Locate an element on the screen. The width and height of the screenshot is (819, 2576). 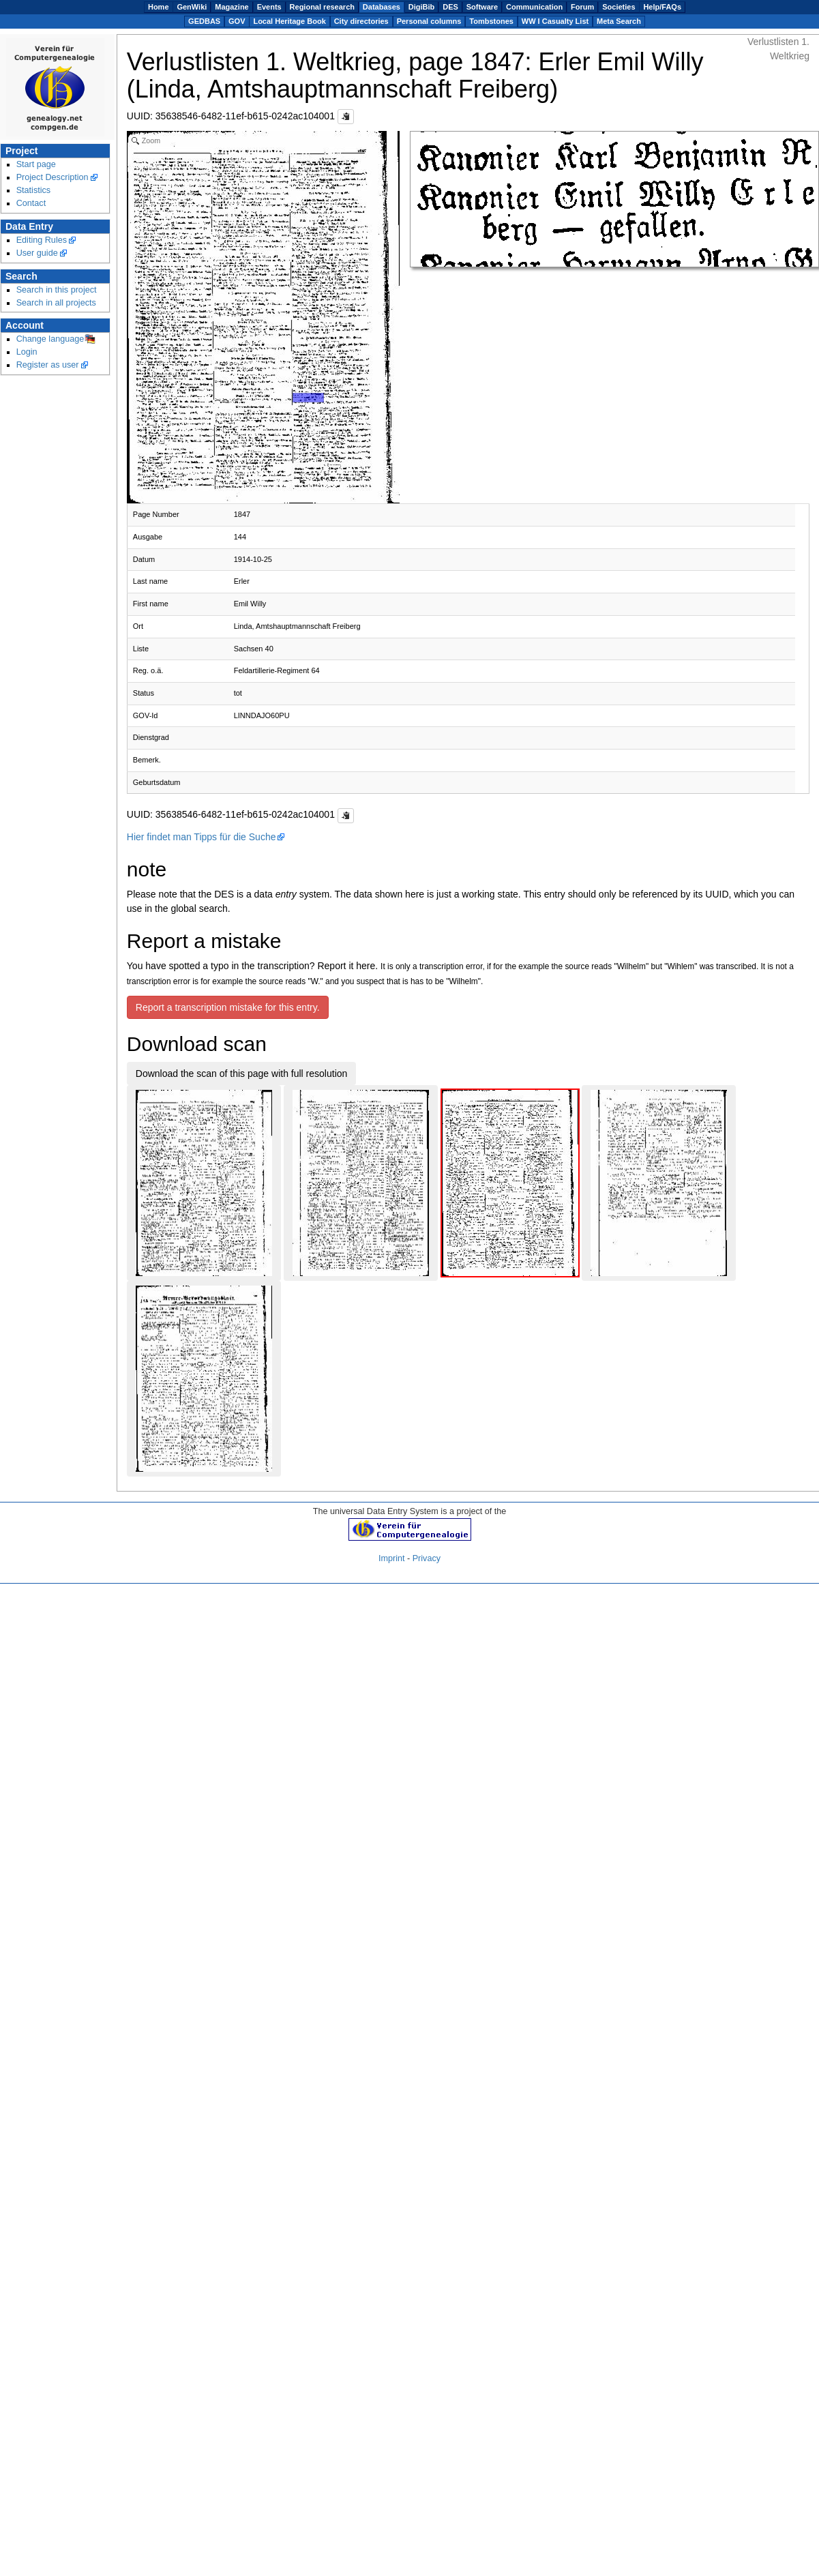
DigiBib is located at coordinates (421, 7).